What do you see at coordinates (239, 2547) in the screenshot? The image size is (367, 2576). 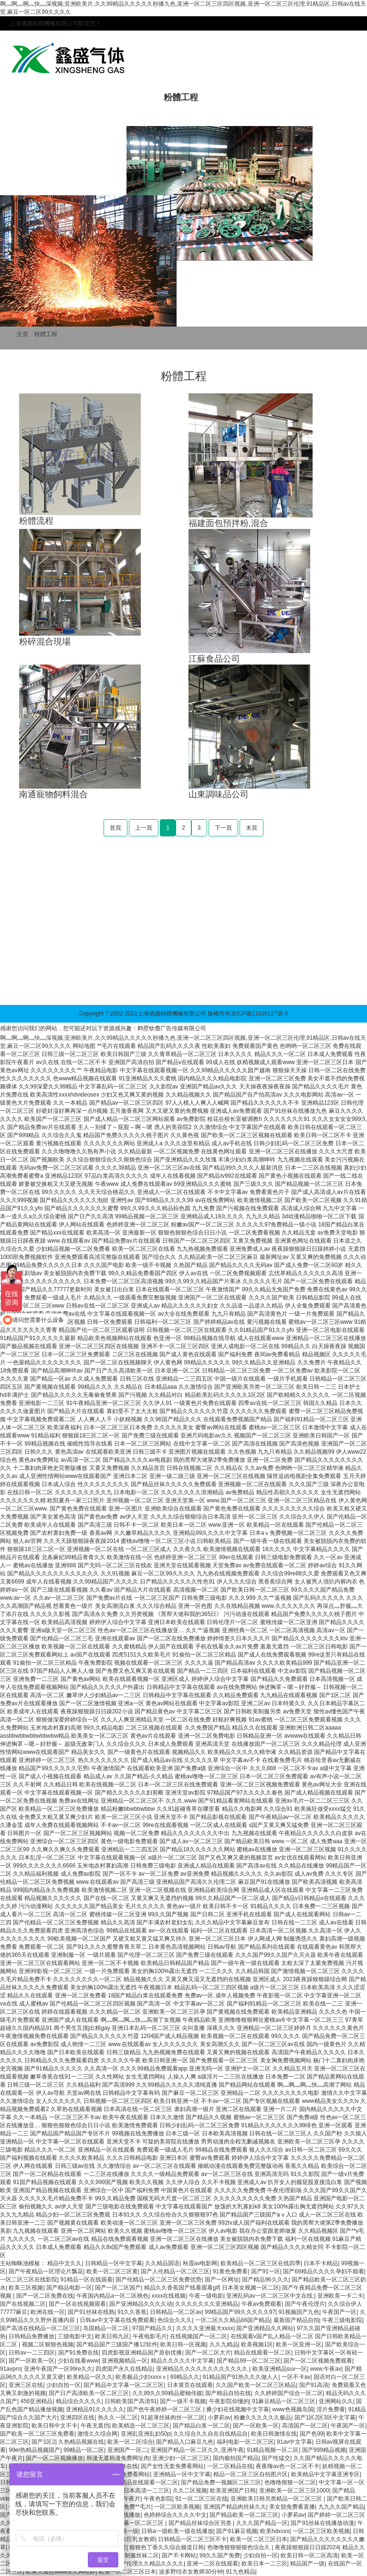 I see `色噜噜狠狠狠狠色综合久` at bounding box center [239, 2547].